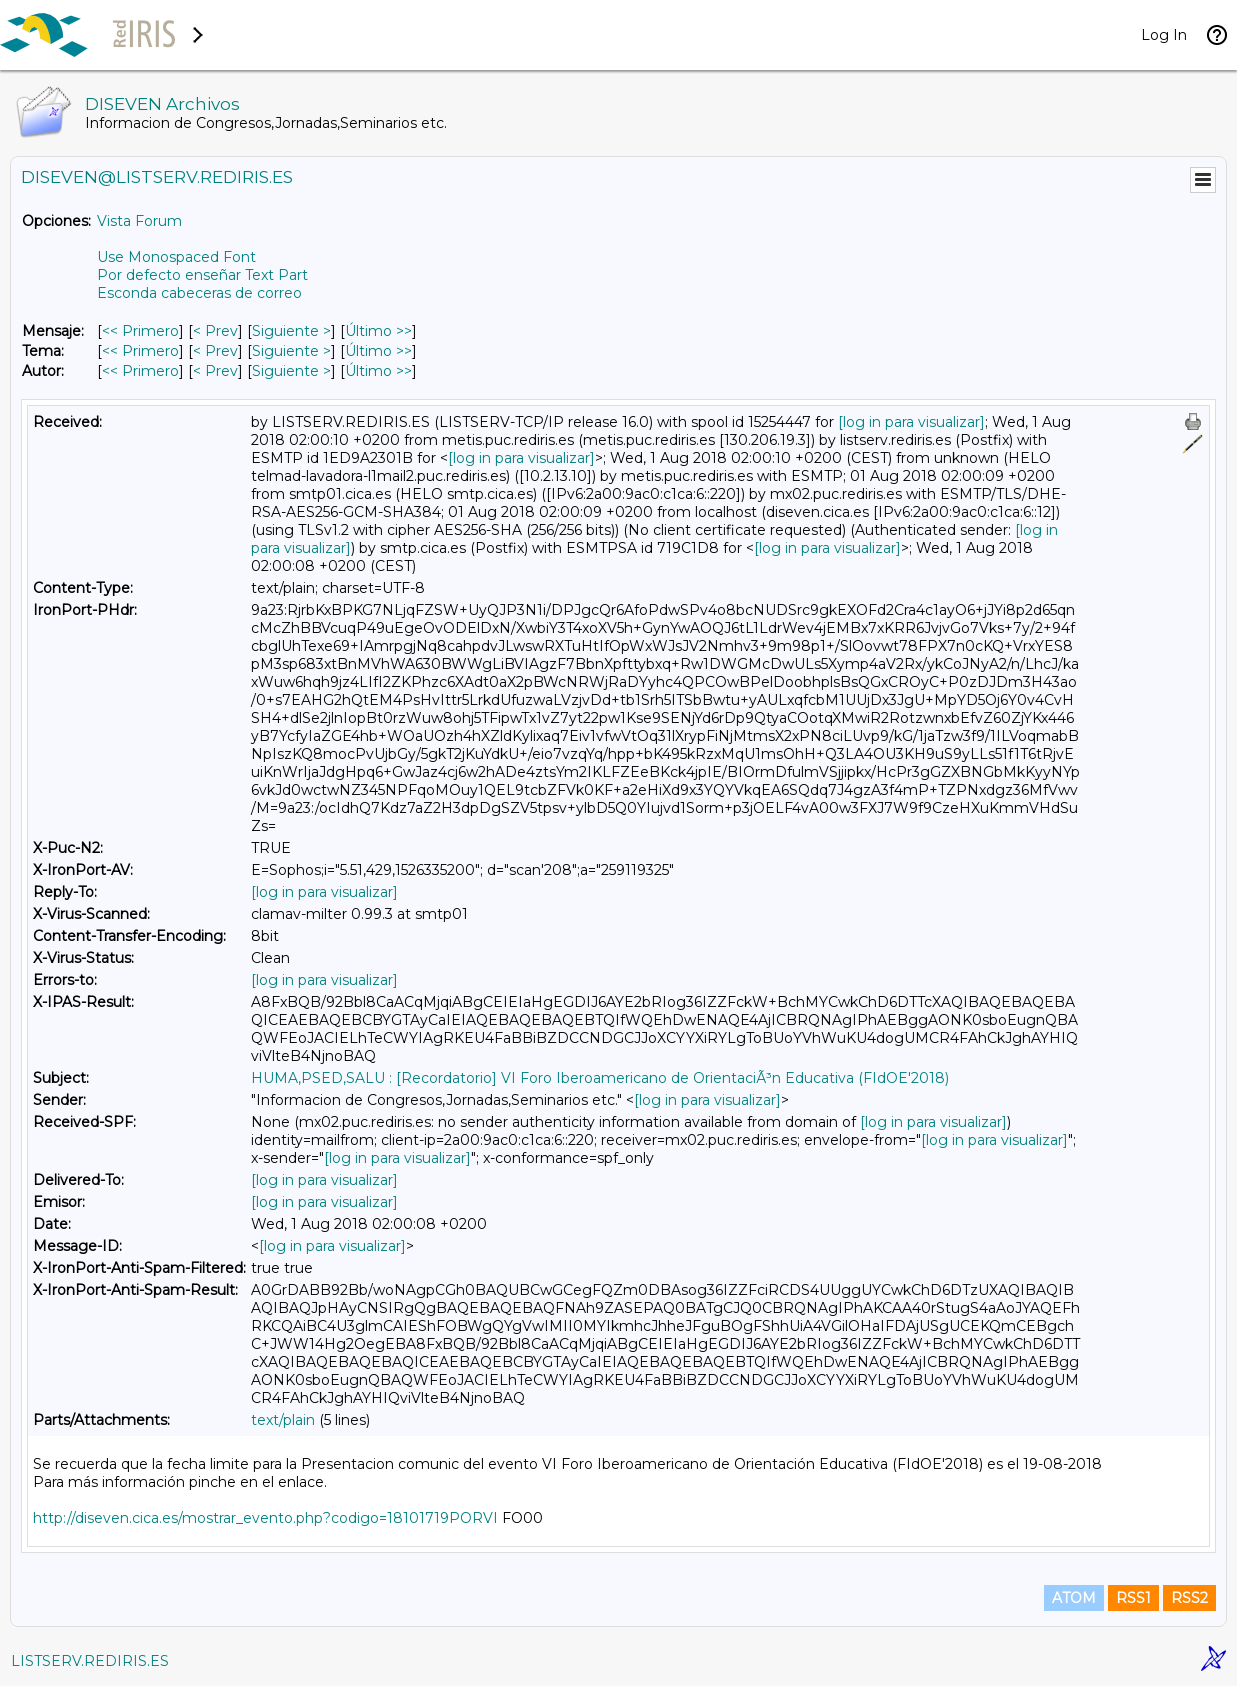 The image size is (1237, 1686). Describe the element at coordinates (291, 351) in the screenshot. I see `Siguiente > [Siguiente Mensaje Por Tema]` at that location.